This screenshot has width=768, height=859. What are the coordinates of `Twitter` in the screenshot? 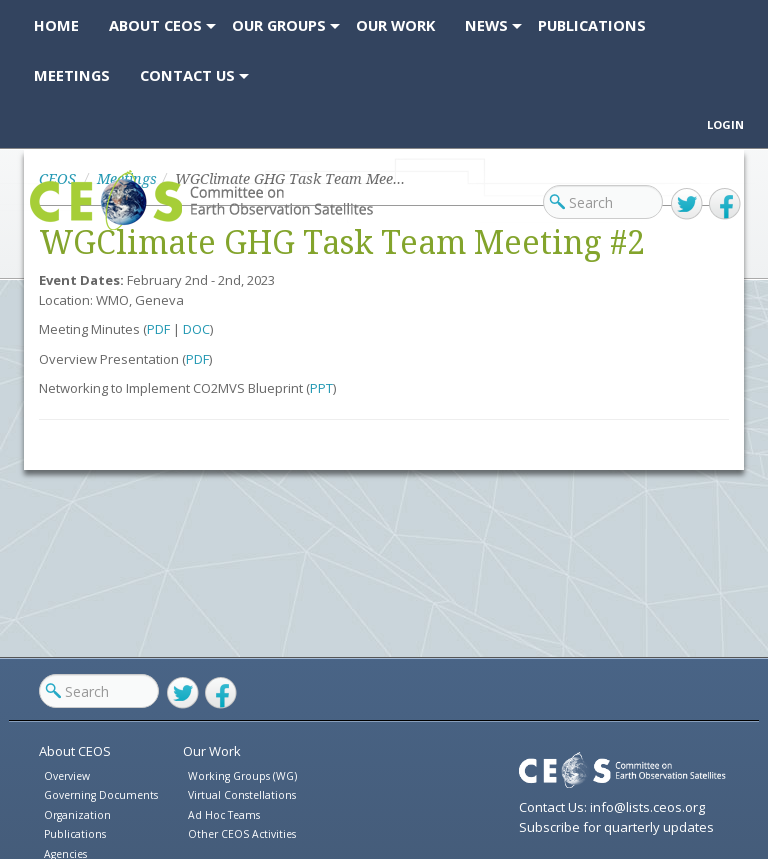 It's located at (687, 204).